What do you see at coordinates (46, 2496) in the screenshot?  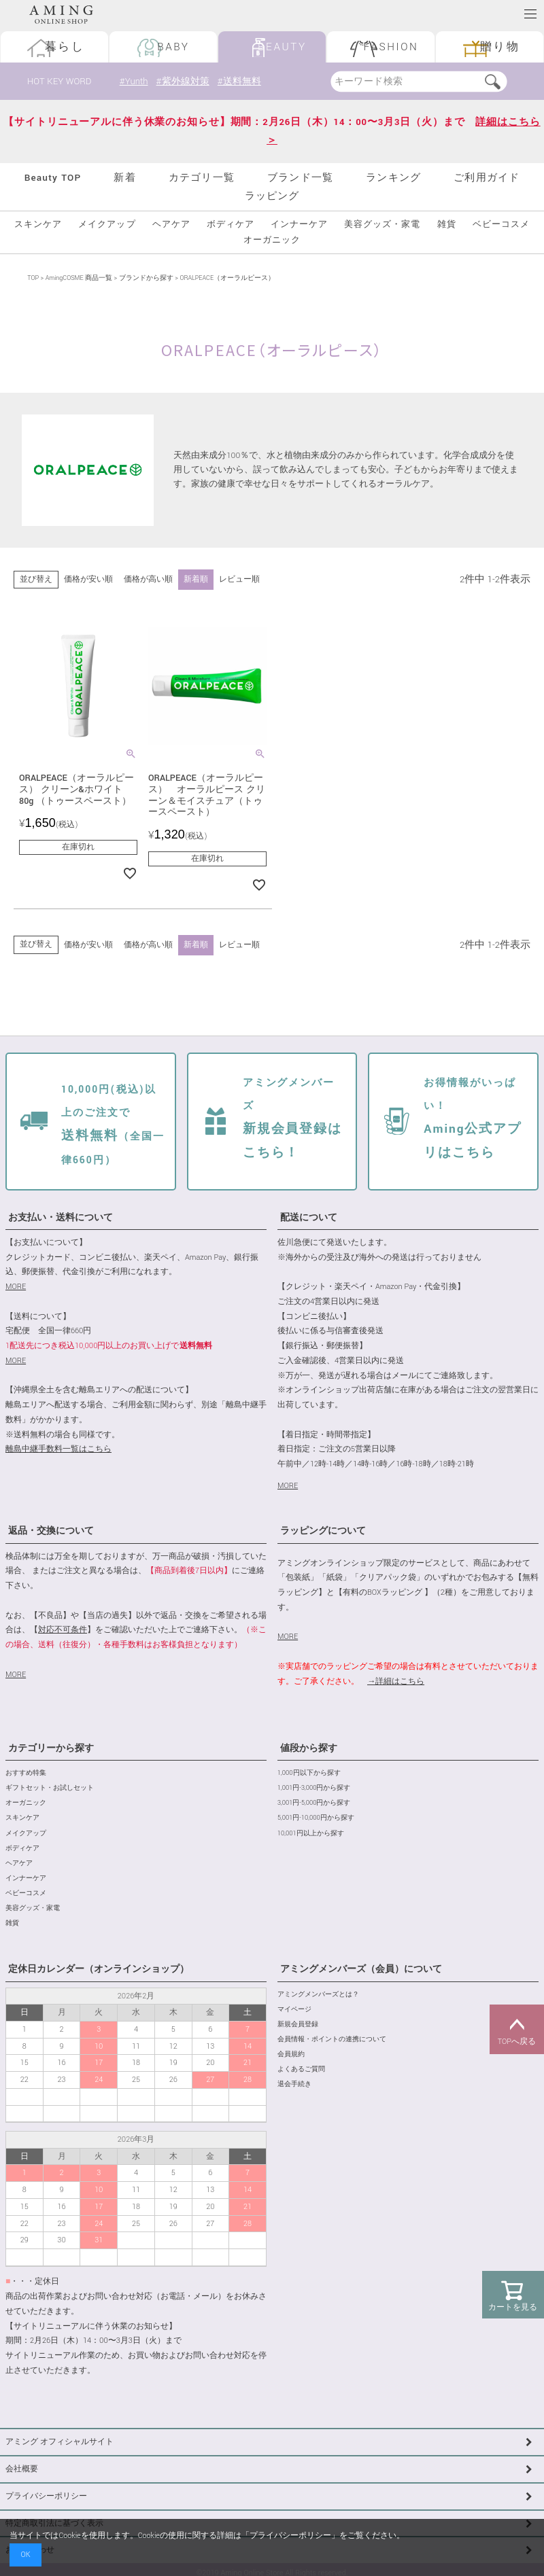 I see `プライバシーポリシー` at bounding box center [46, 2496].